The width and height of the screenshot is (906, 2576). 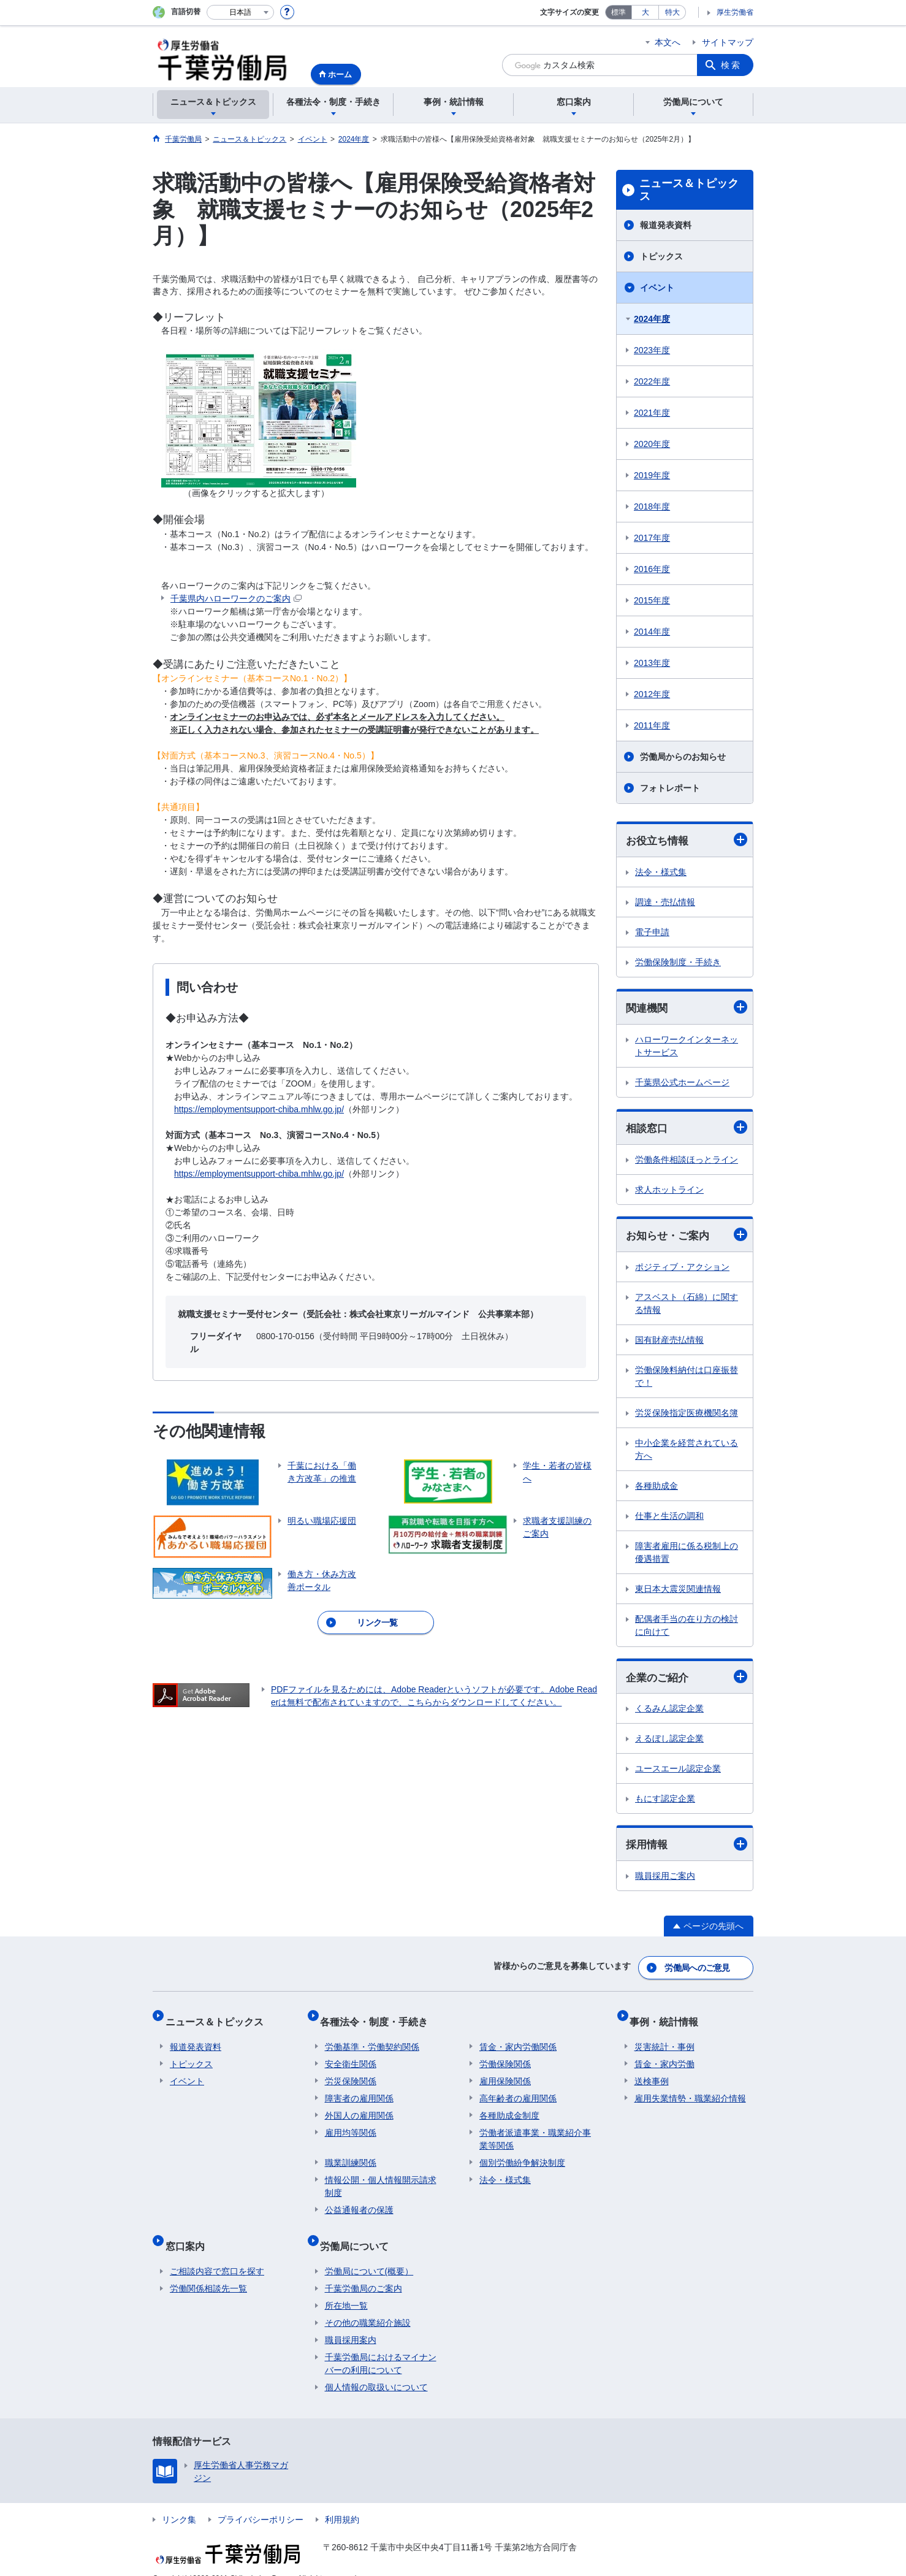 I want to click on 賃金・家内労働, so click(x=664, y=2055).